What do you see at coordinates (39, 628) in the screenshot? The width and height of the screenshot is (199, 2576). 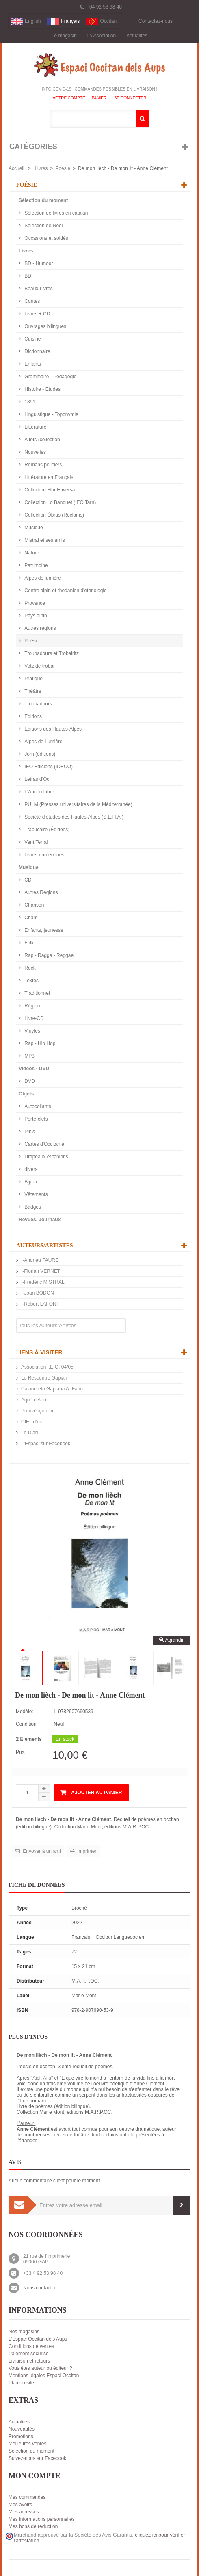 I see `Autres régions` at bounding box center [39, 628].